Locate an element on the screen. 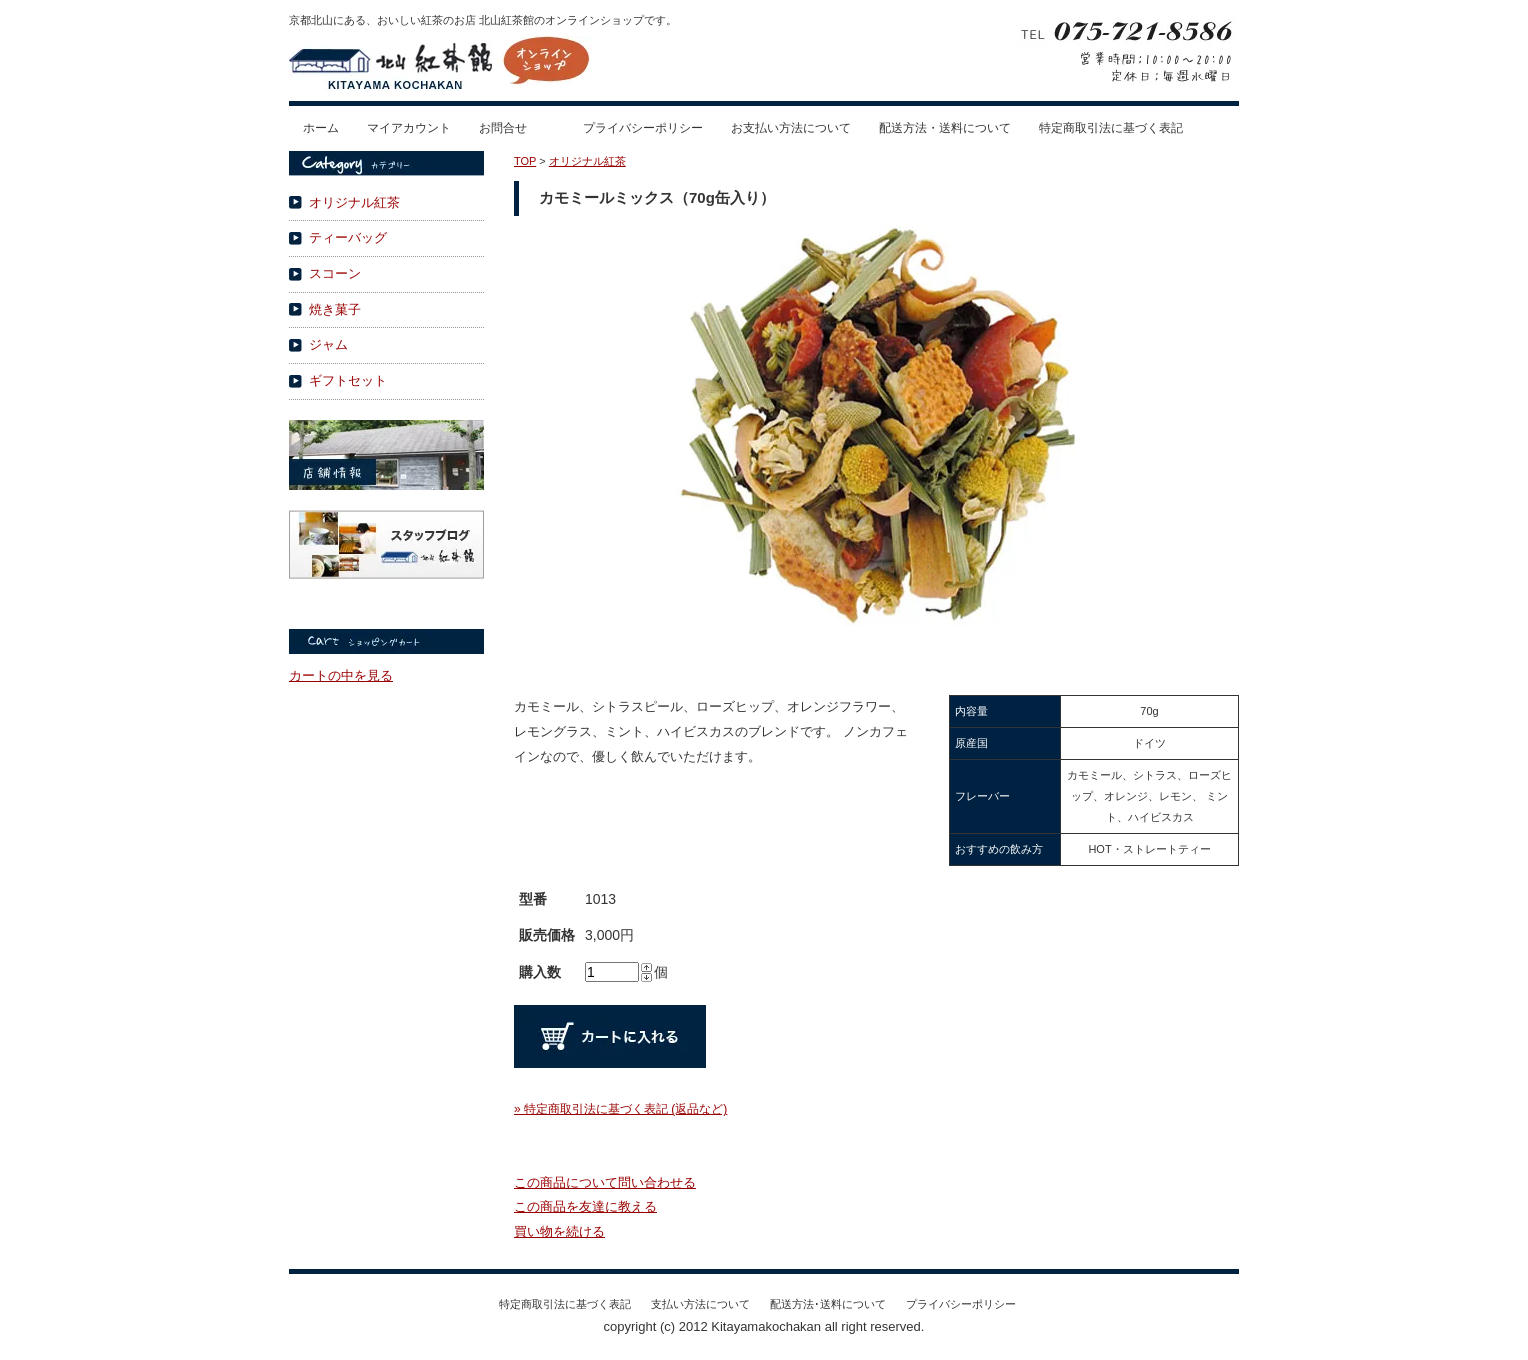 This screenshot has height=1360, width=1528. 買い物を続ける is located at coordinates (559, 1231).